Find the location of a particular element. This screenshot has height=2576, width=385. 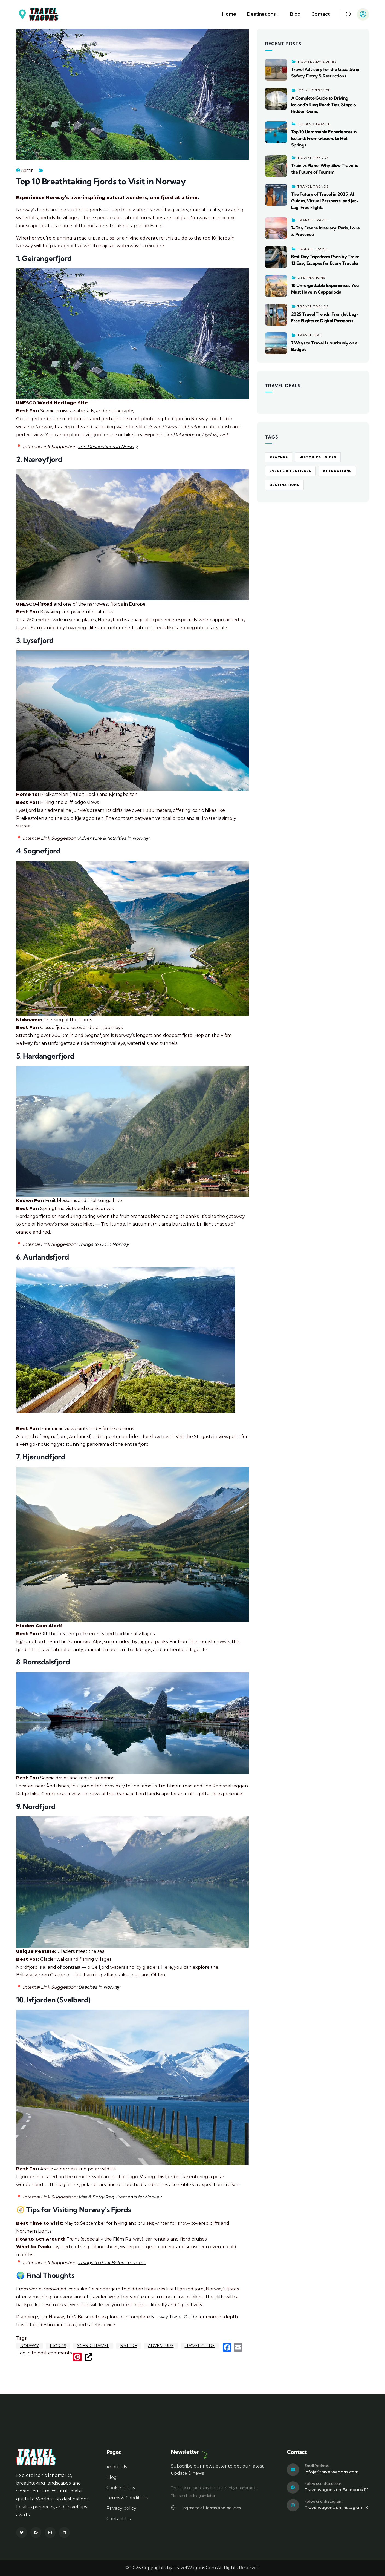

Norway Travel Guide is located at coordinates (174, 2316).